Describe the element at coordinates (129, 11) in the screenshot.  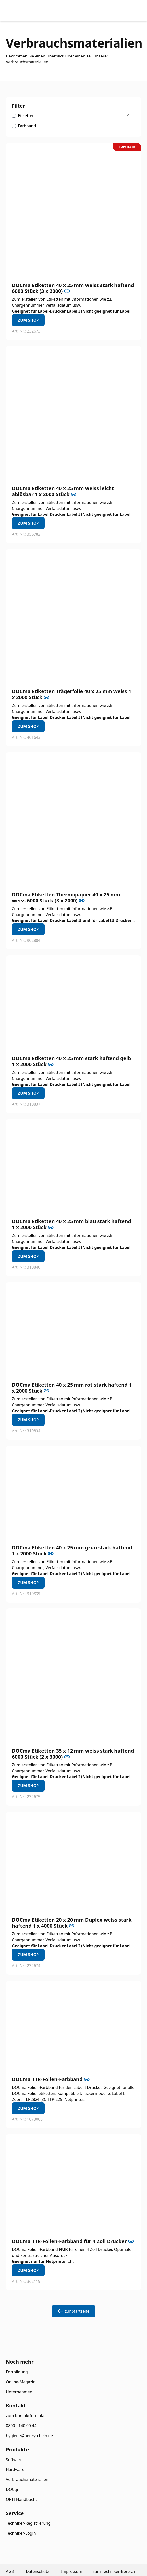
I see `[menu]` at that location.